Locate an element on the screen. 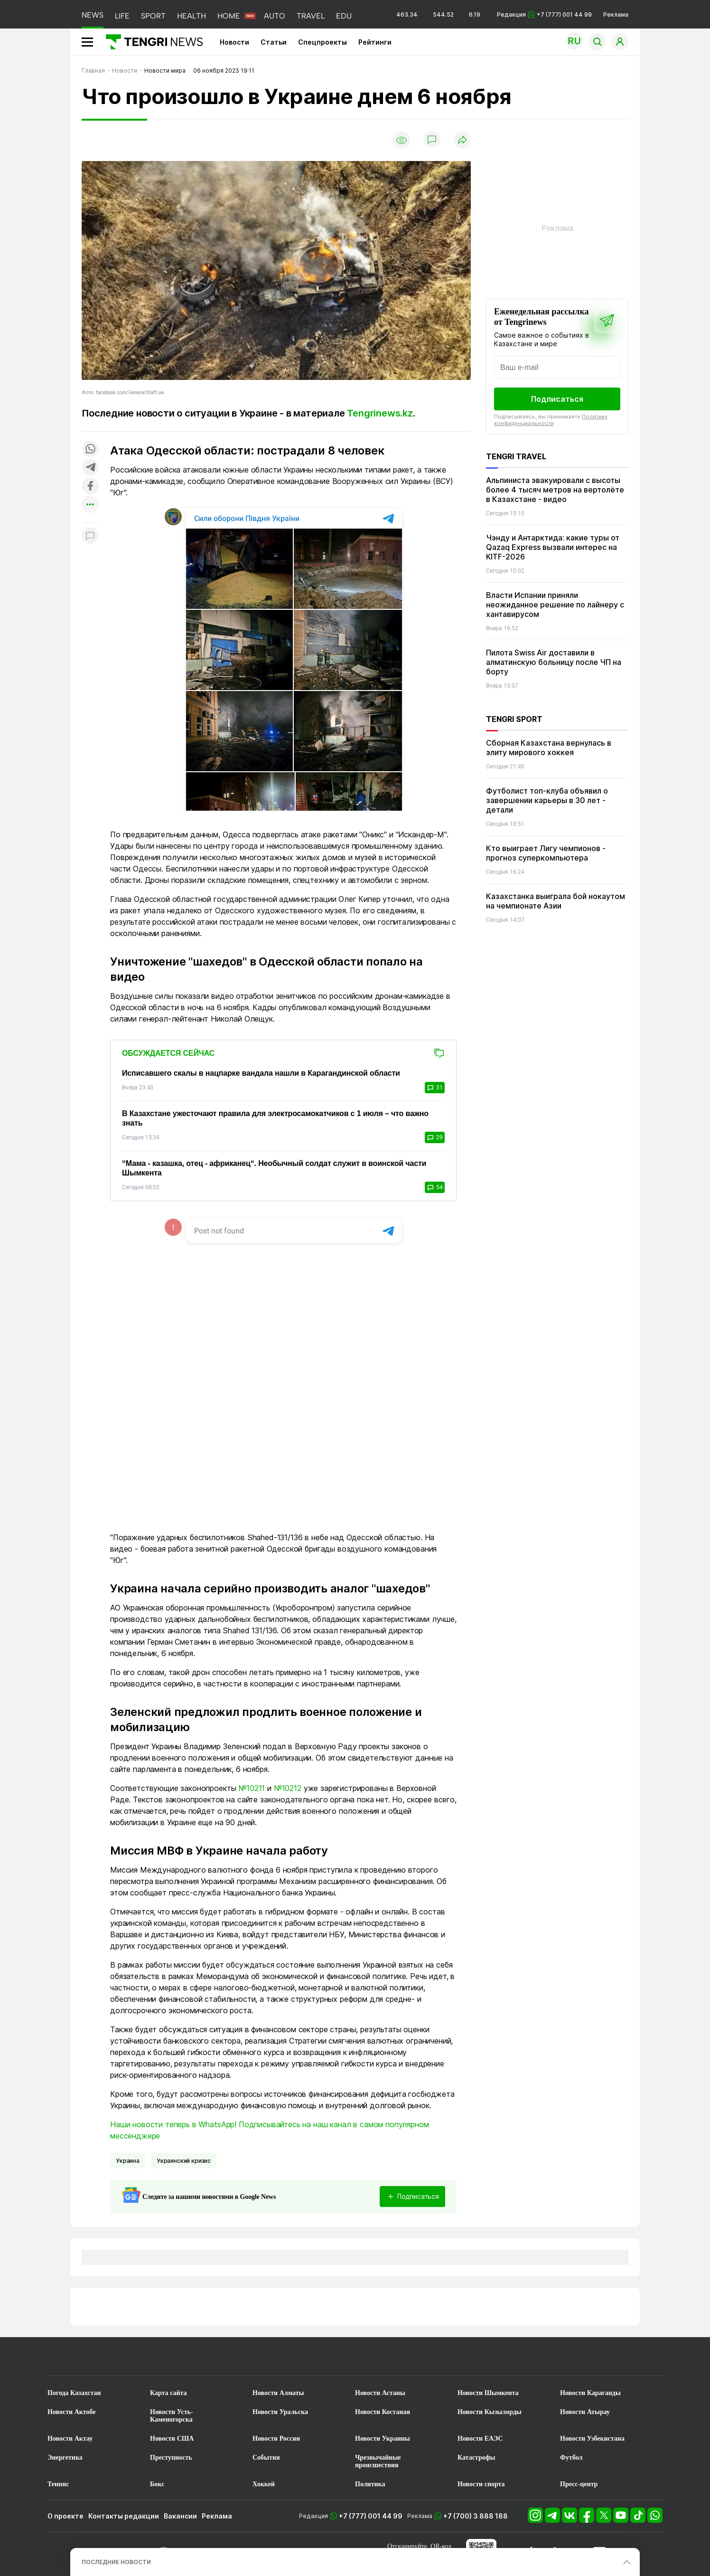  Кто выиграет Лигу чемпионов - прогноз суперкомпьютера is located at coordinates (546, 852).